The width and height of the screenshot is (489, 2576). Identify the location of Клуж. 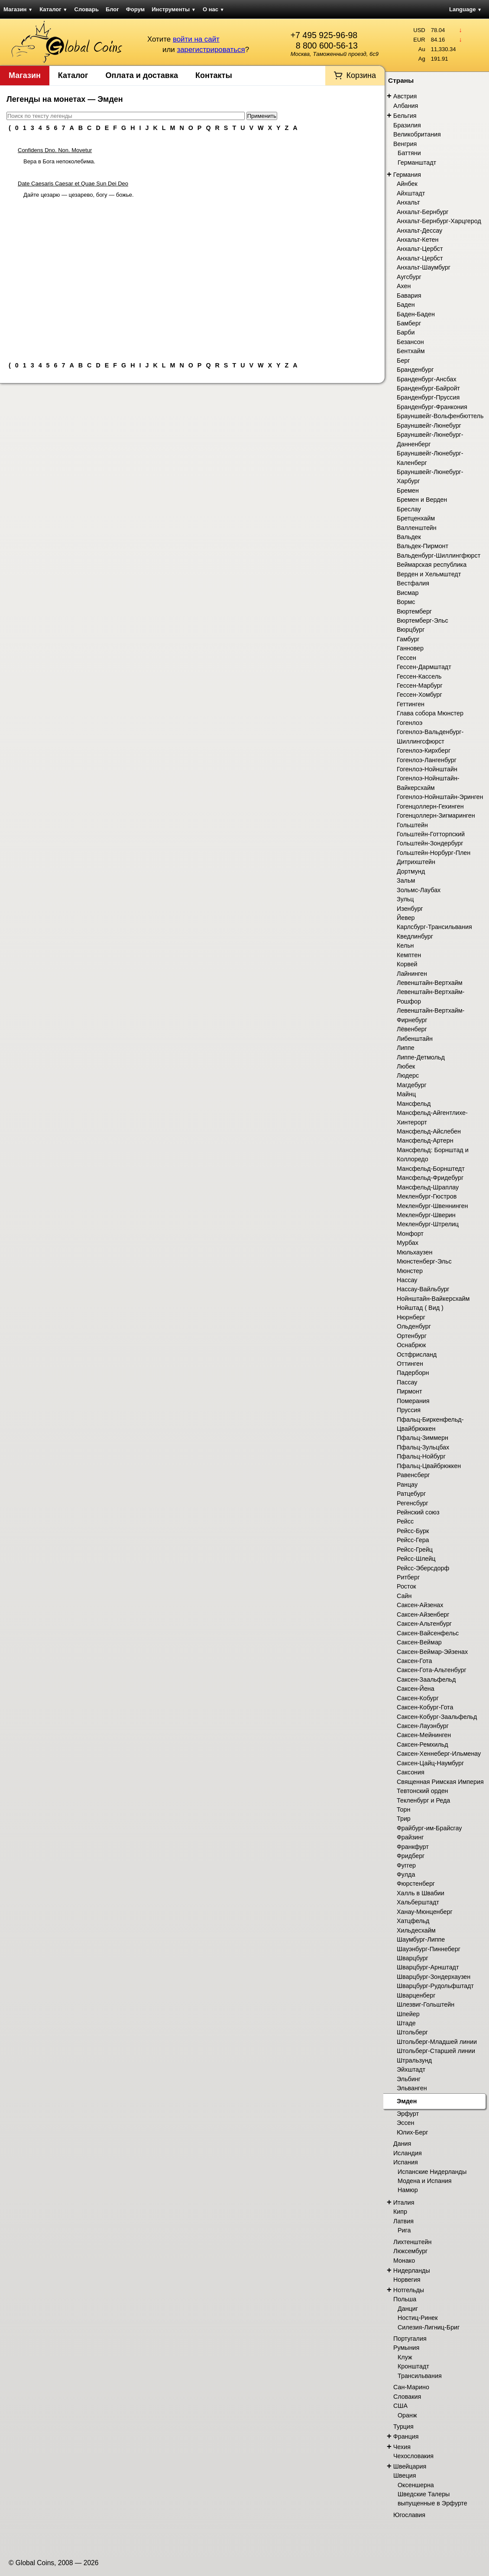
(405, 2357).